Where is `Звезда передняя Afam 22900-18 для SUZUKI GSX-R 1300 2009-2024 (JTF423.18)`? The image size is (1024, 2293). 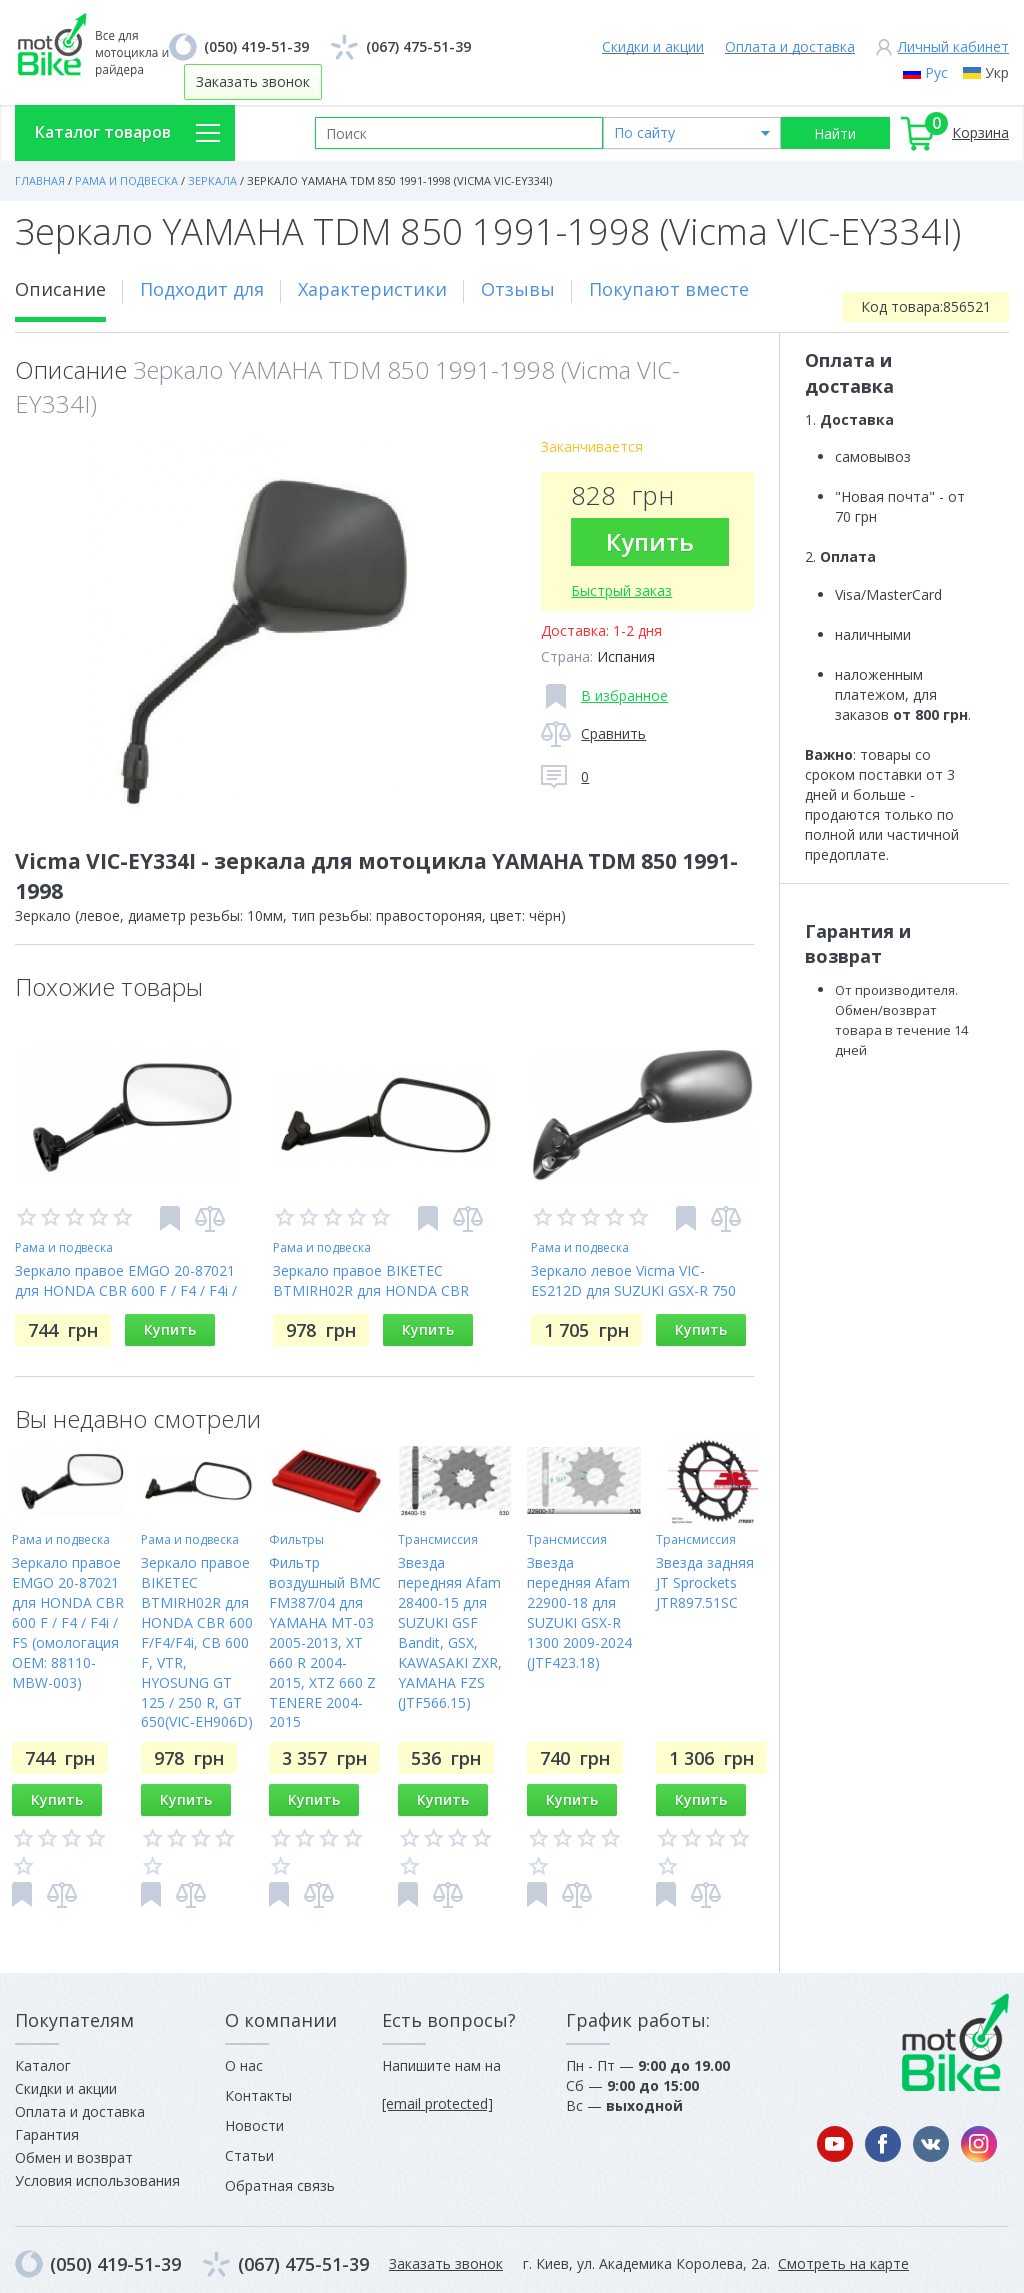 Звезда передняя Afam 22900-18 для SUZUKI GSX-R 1300 2009-2024 (JTF423.18) is located at coordinates (579, 1612).